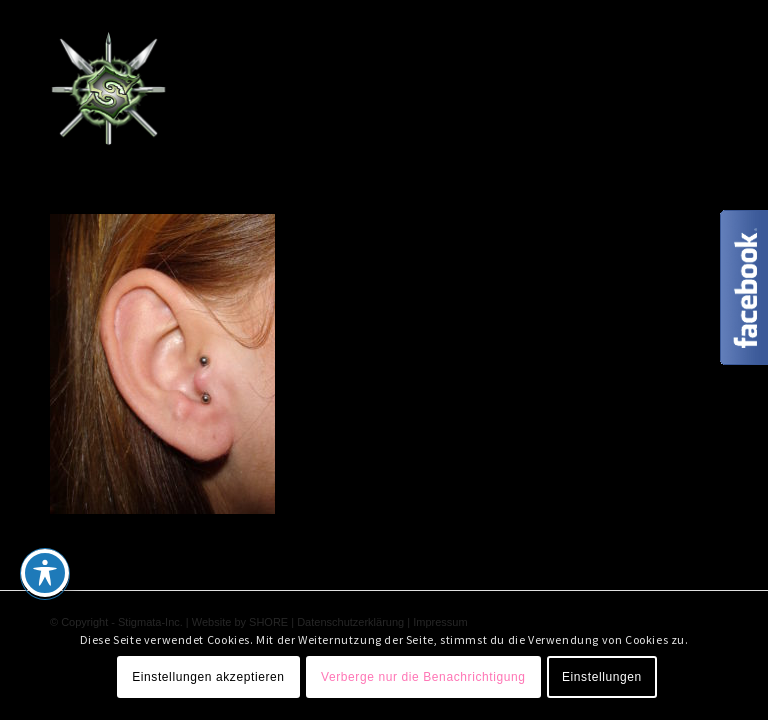 The image size is (768, 720). What do you see at coordinates (45, 573) in the screenshot?
I see `[Toggle Accessibility Toolbar]` at bounding box center [45, 573].